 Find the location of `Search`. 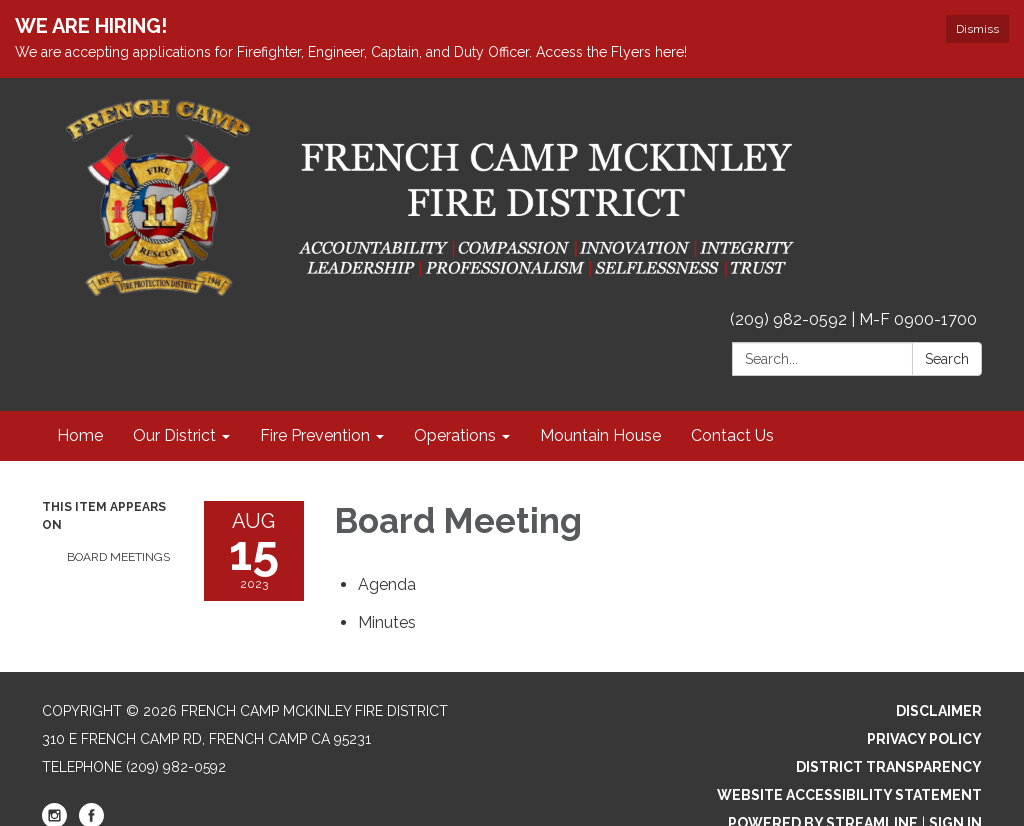

Search is located at coordinates (947, 359).